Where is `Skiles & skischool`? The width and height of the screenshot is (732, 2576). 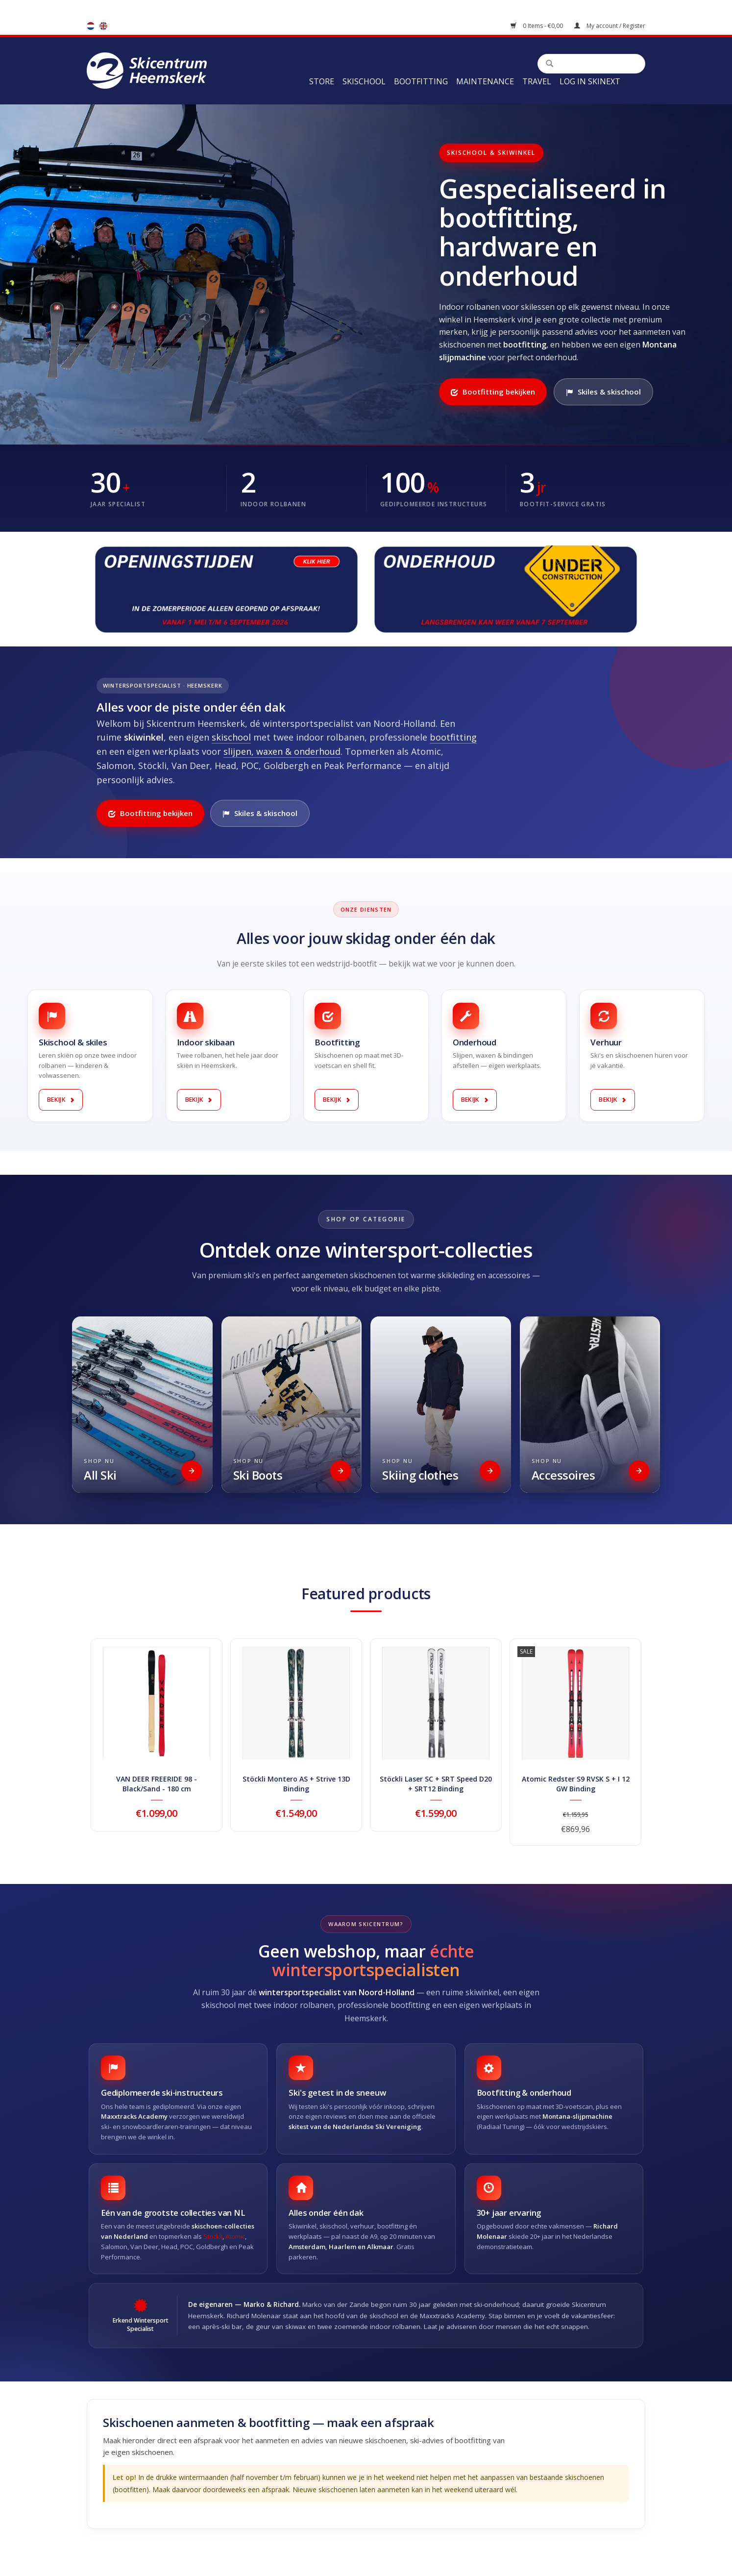
Skiles & skischool is located at coordinates (603, 391).